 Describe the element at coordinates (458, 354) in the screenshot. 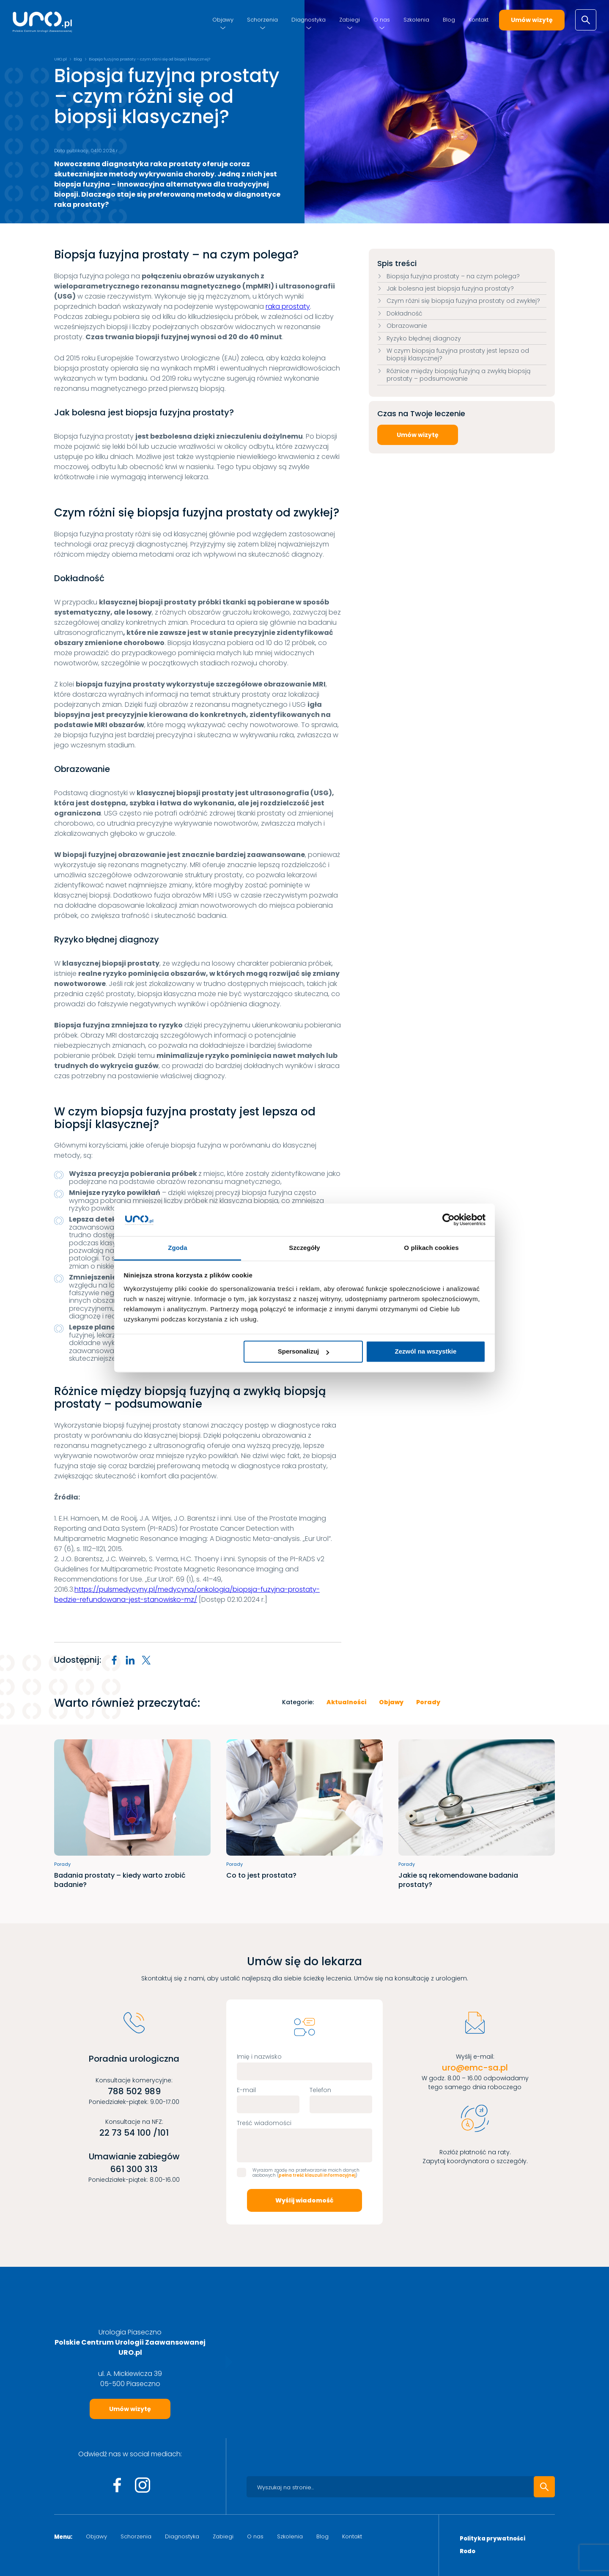

I see `W czym biopsja fuzyjna prostaty jest lepsza od biopsji klasycznej?` at that location.